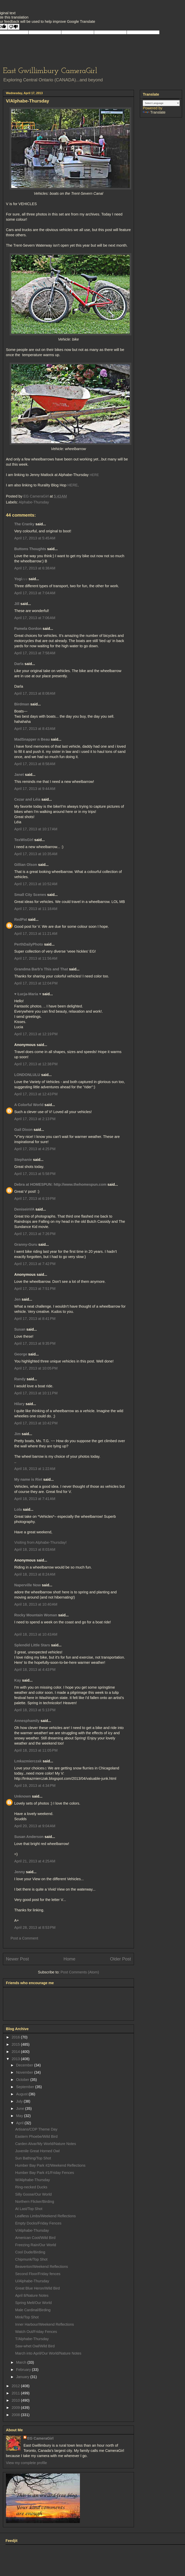  I want to click on U/Alphabe-Thursday, so click(32, 2281).